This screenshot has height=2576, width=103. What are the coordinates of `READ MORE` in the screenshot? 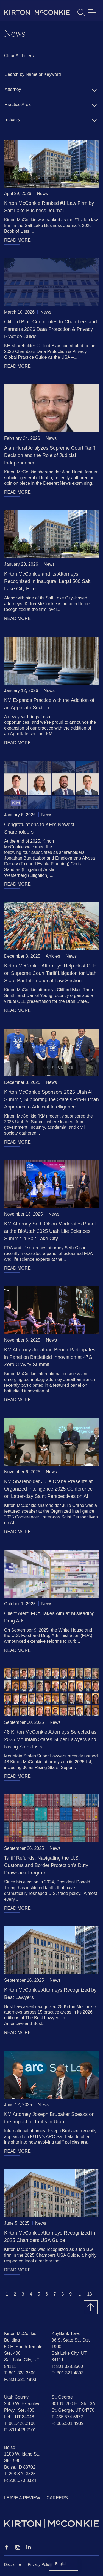 It's located at (17, 240).